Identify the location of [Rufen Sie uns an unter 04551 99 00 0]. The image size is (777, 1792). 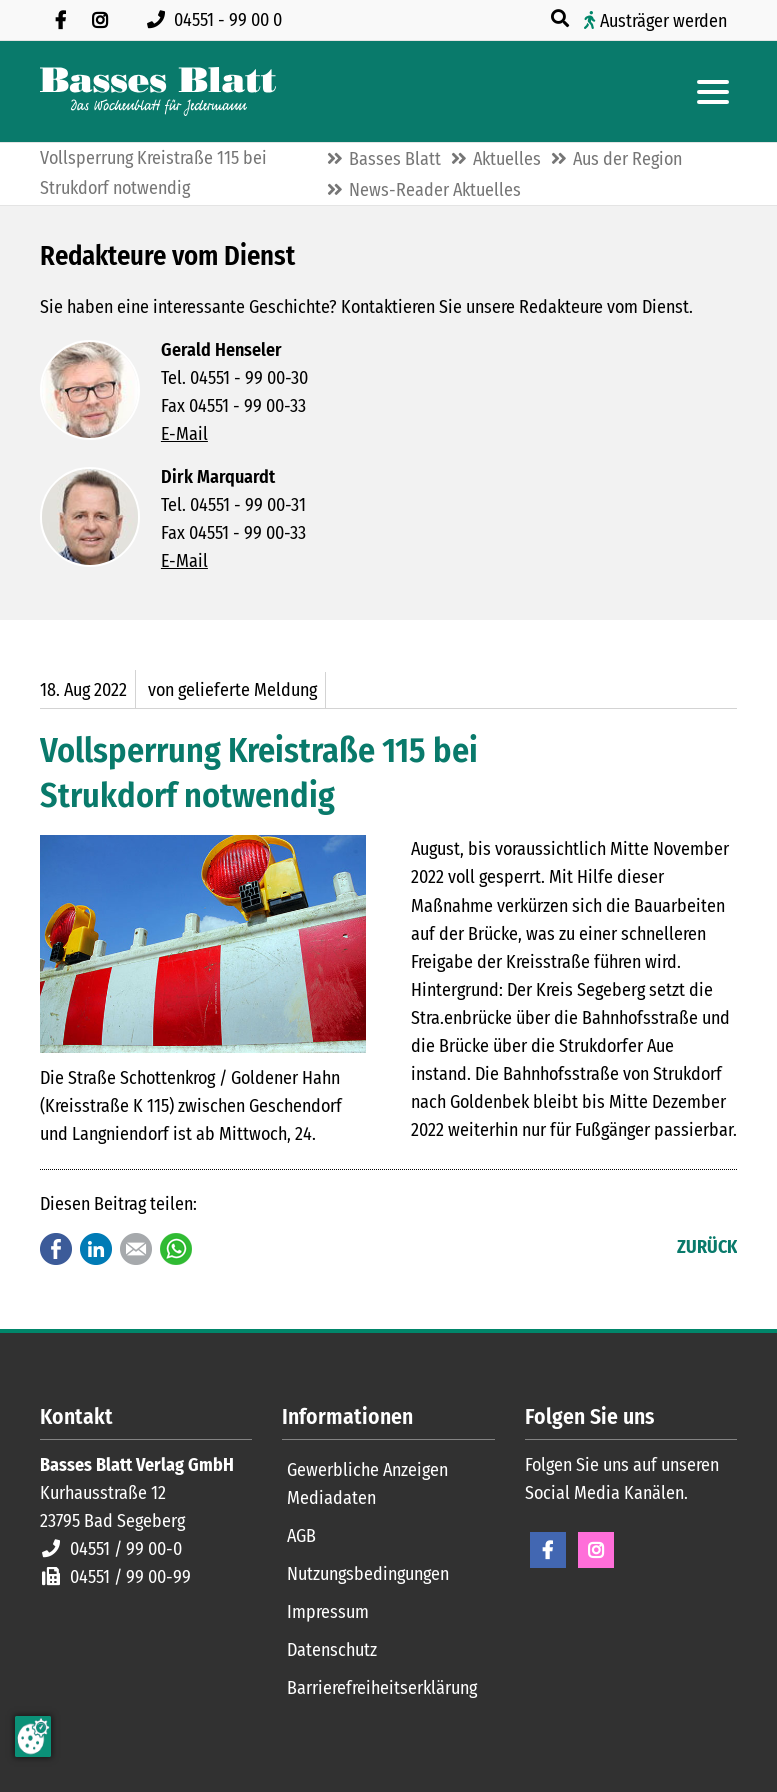
(218, 20).